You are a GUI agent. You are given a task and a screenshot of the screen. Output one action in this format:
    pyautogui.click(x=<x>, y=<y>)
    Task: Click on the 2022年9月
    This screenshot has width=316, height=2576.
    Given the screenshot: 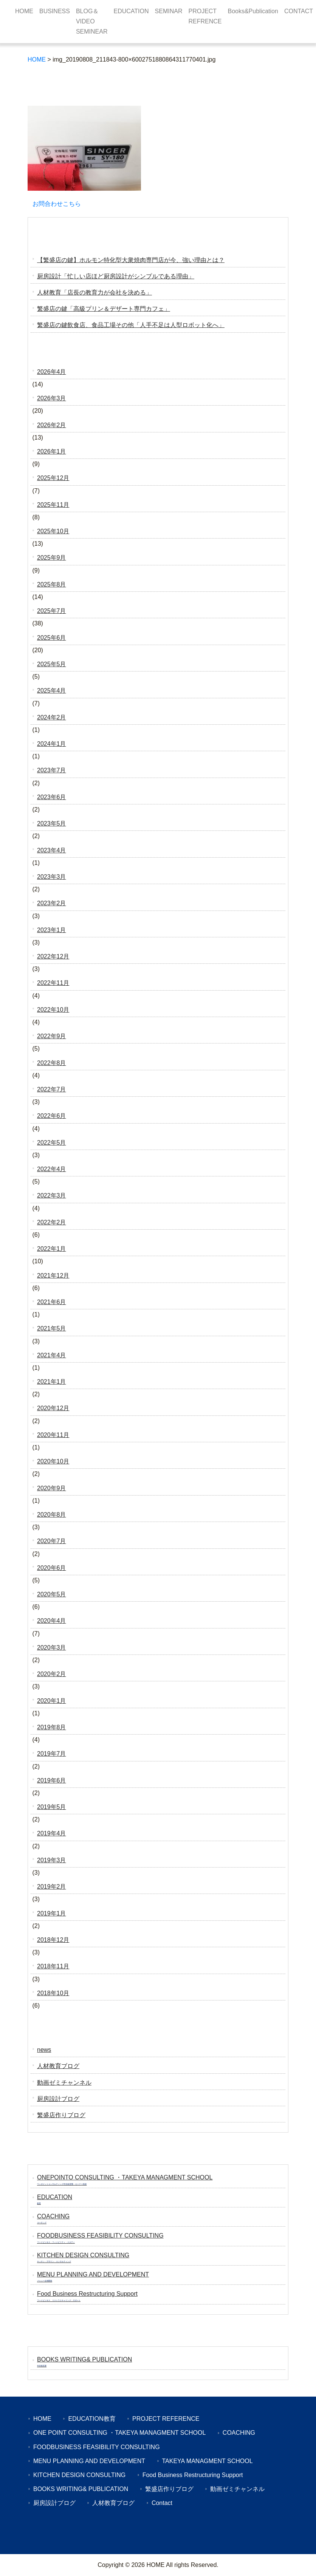 What is the action you would take?
    pyautogui.click(x=51, y=1036)
    